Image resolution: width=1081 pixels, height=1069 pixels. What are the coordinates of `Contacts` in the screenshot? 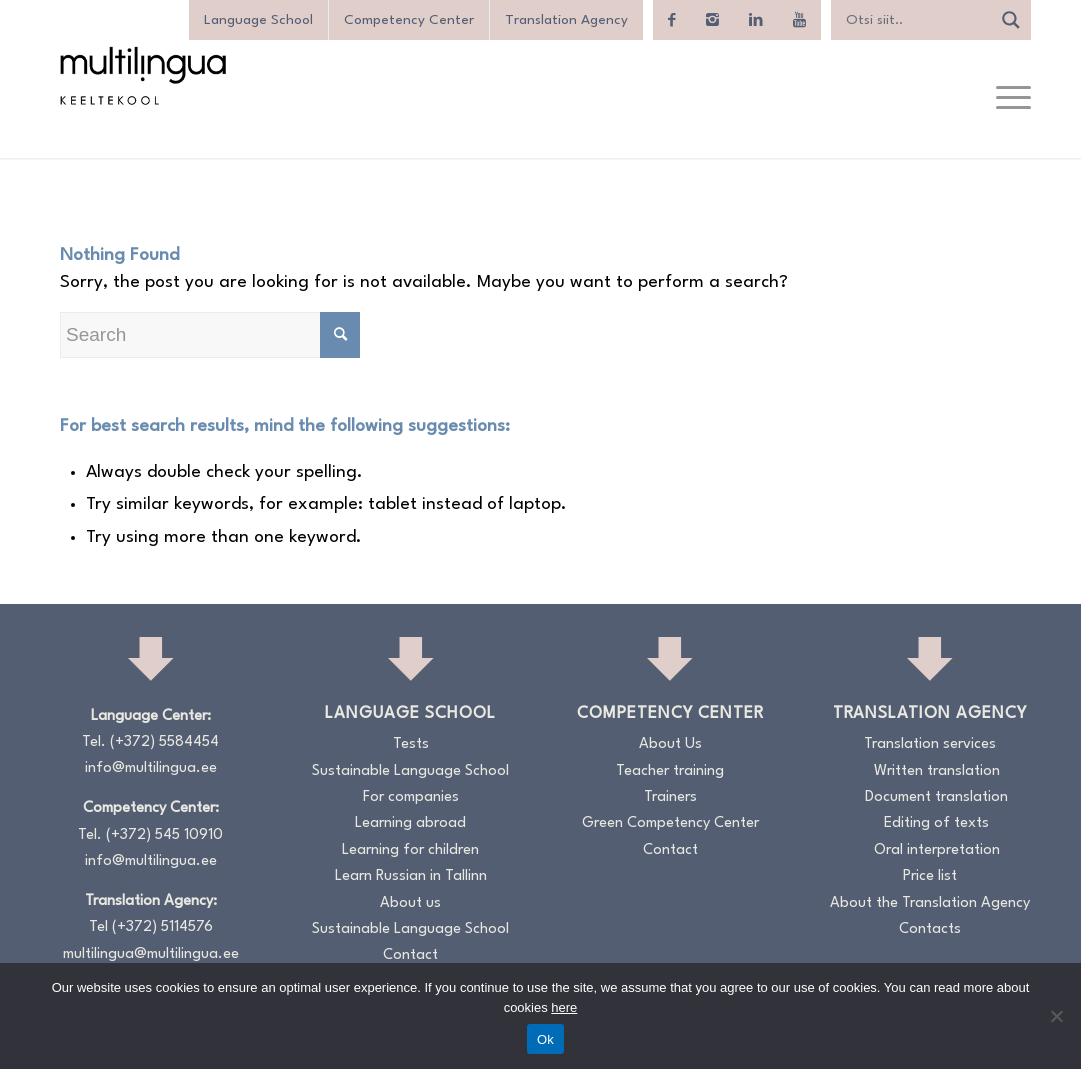 It's located at (930, 929).